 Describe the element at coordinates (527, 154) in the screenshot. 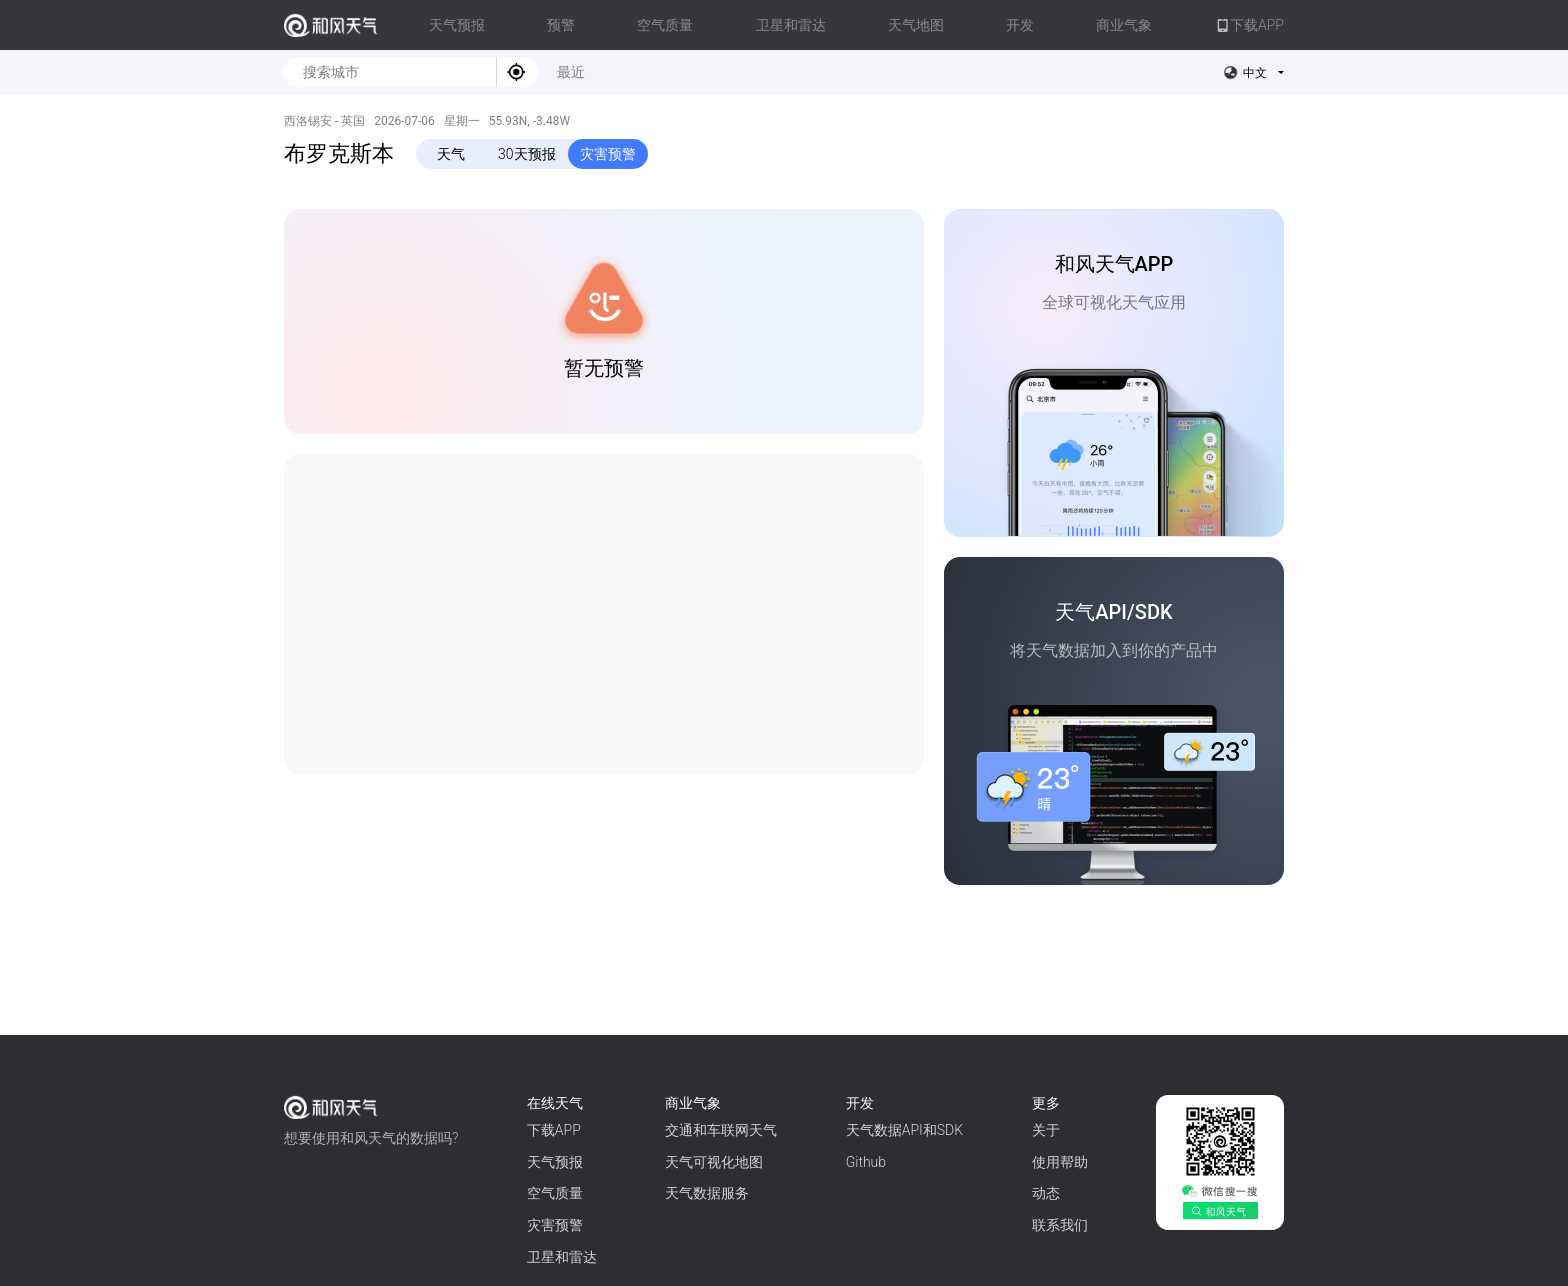

I see `30天预报` at that location.